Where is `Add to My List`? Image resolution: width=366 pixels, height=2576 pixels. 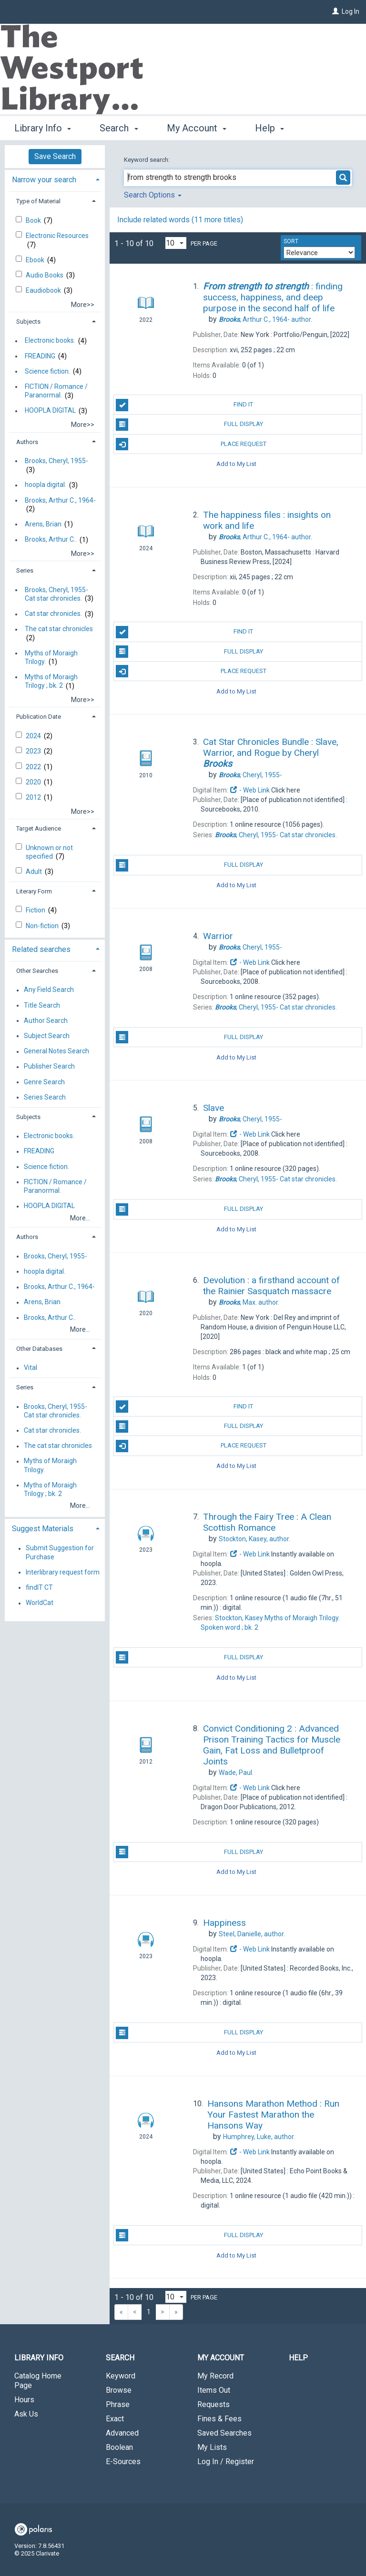
Add to My List is located at coordinates (236, 463).